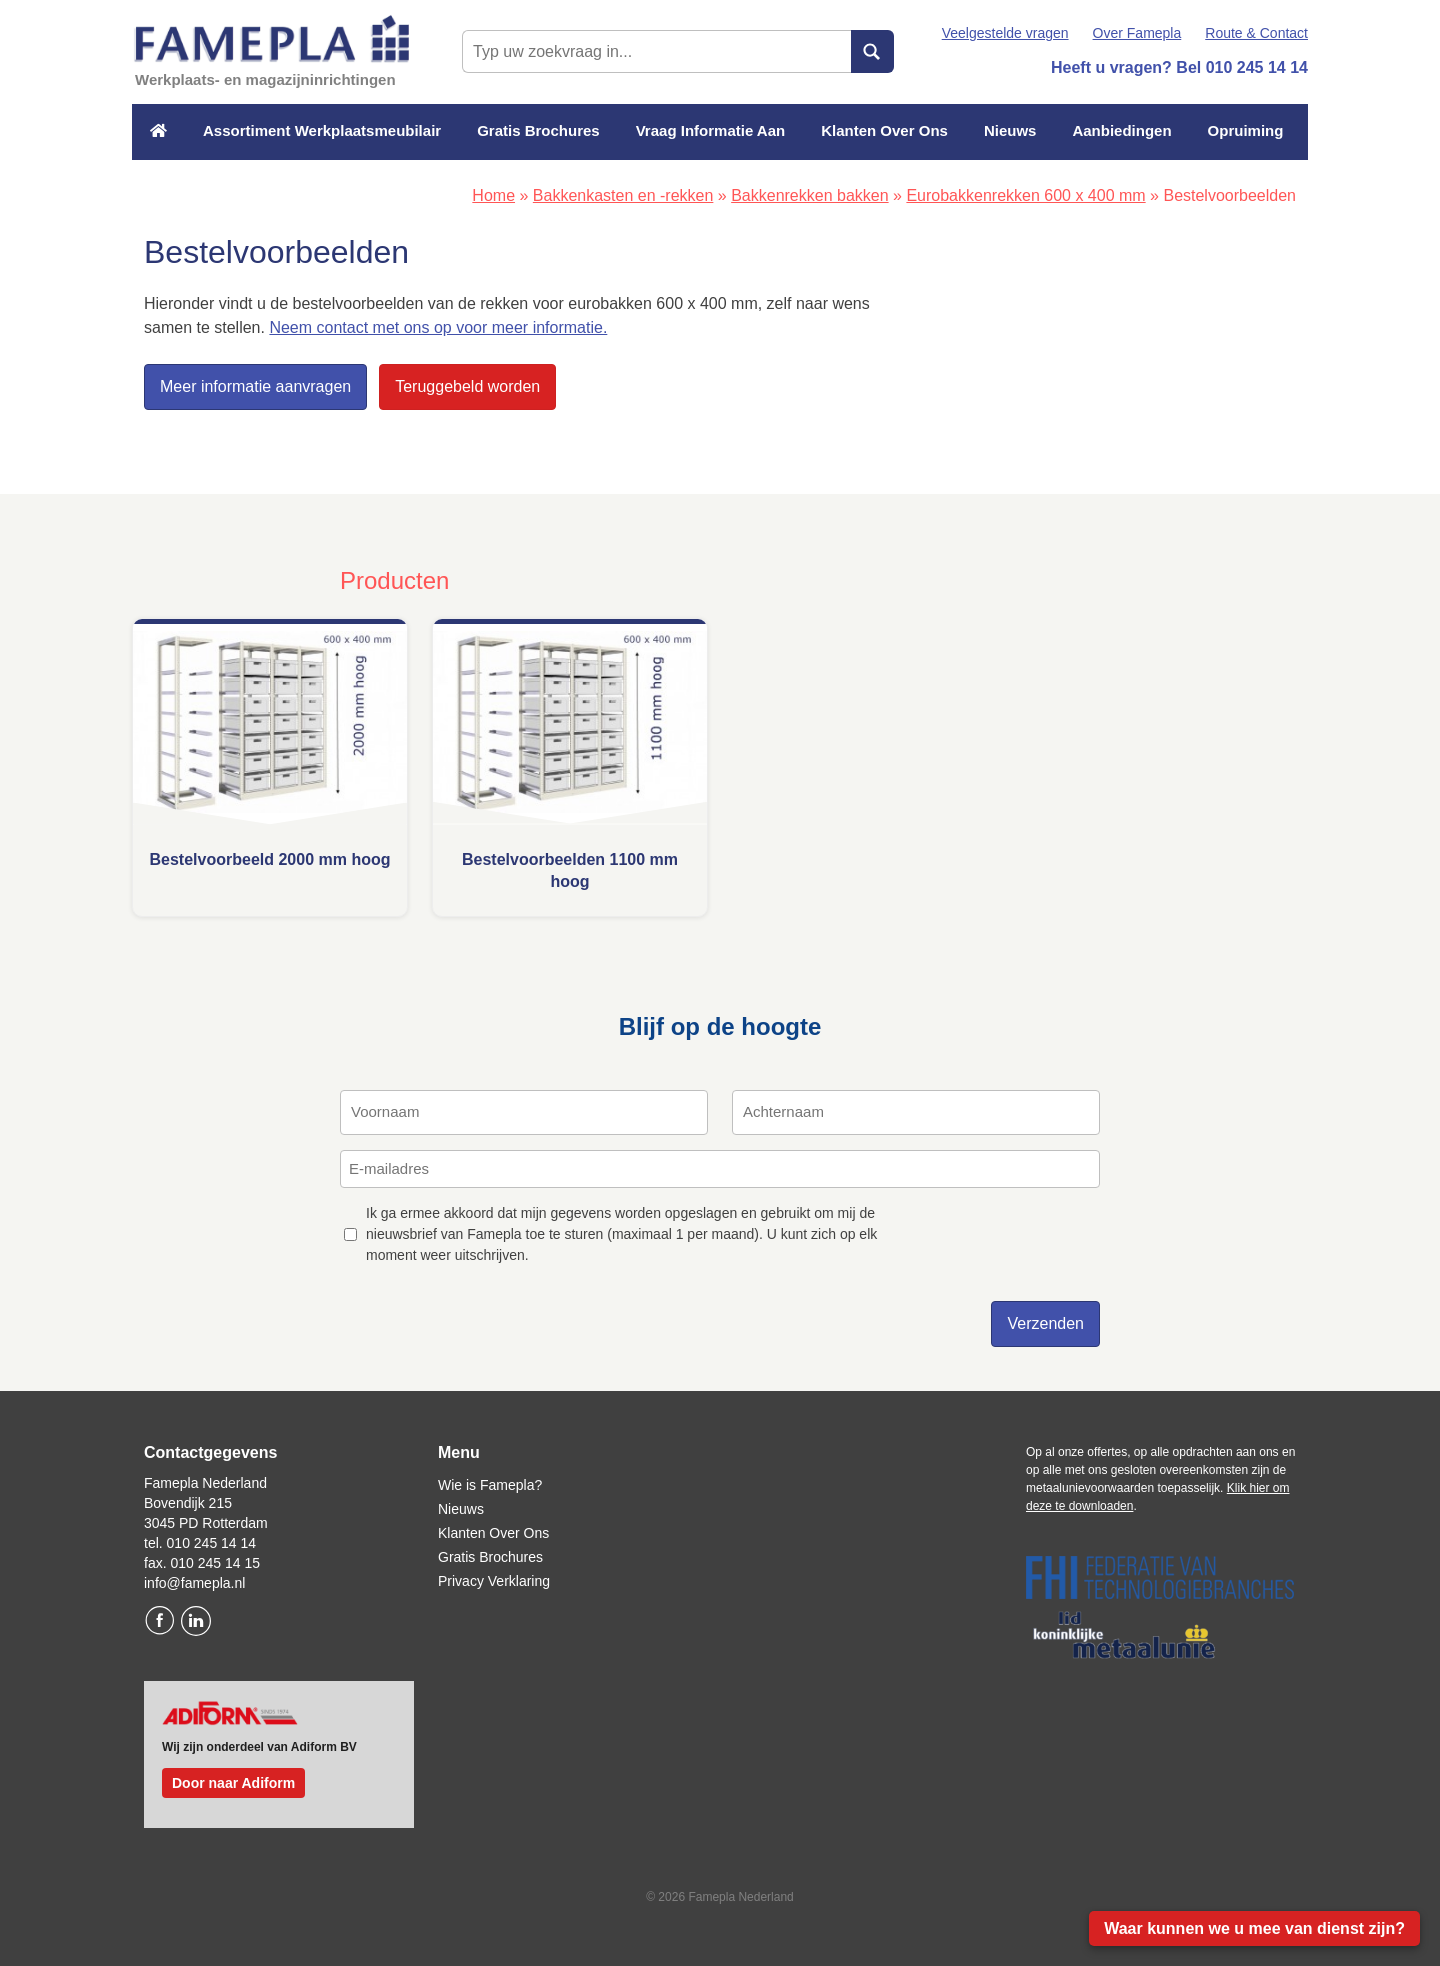 This screenshot has width=1440, height=1966. Describe the element at coordinates (494, 1581) in the screenshot. I see `Privacy Verklaring` at that location.